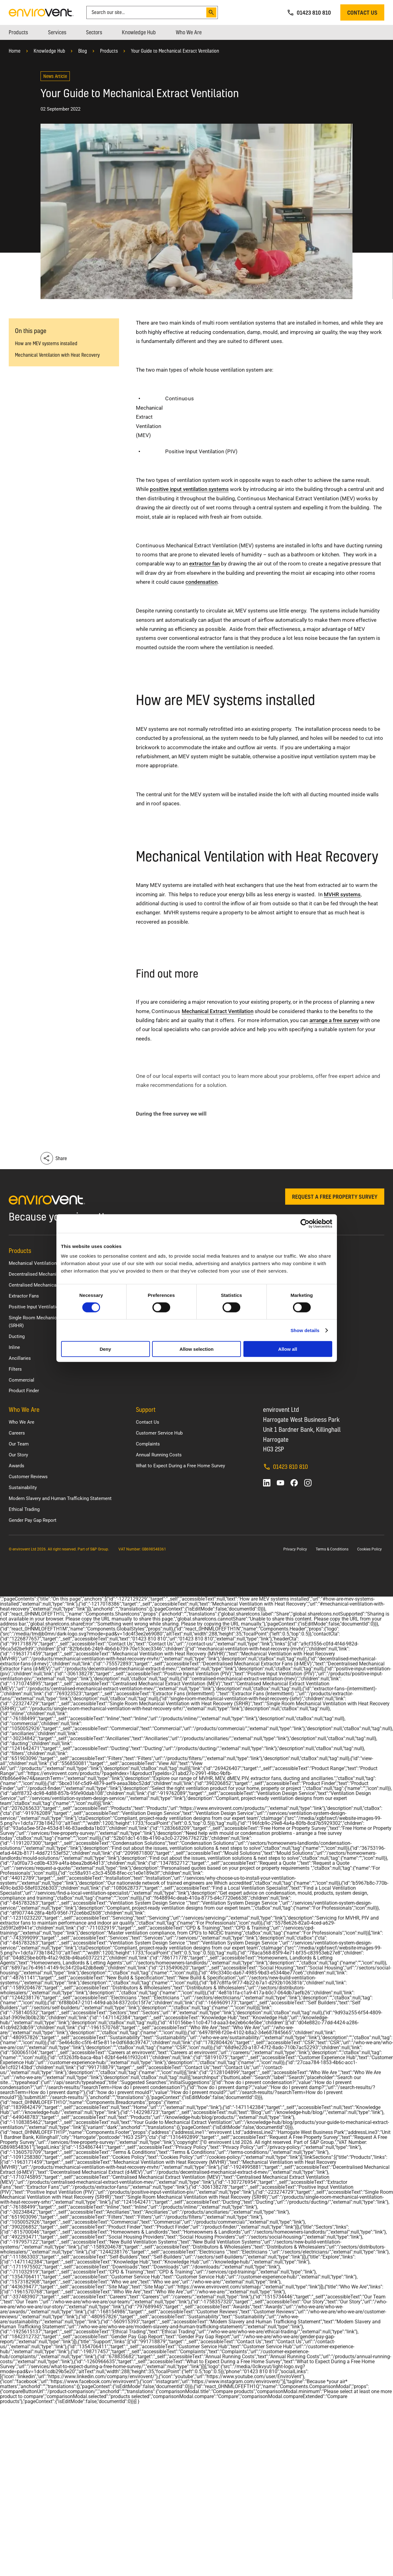 The height and width of the screenshot is (2576, 393). I want to click on 01423 810 810, so click(285, 1466).